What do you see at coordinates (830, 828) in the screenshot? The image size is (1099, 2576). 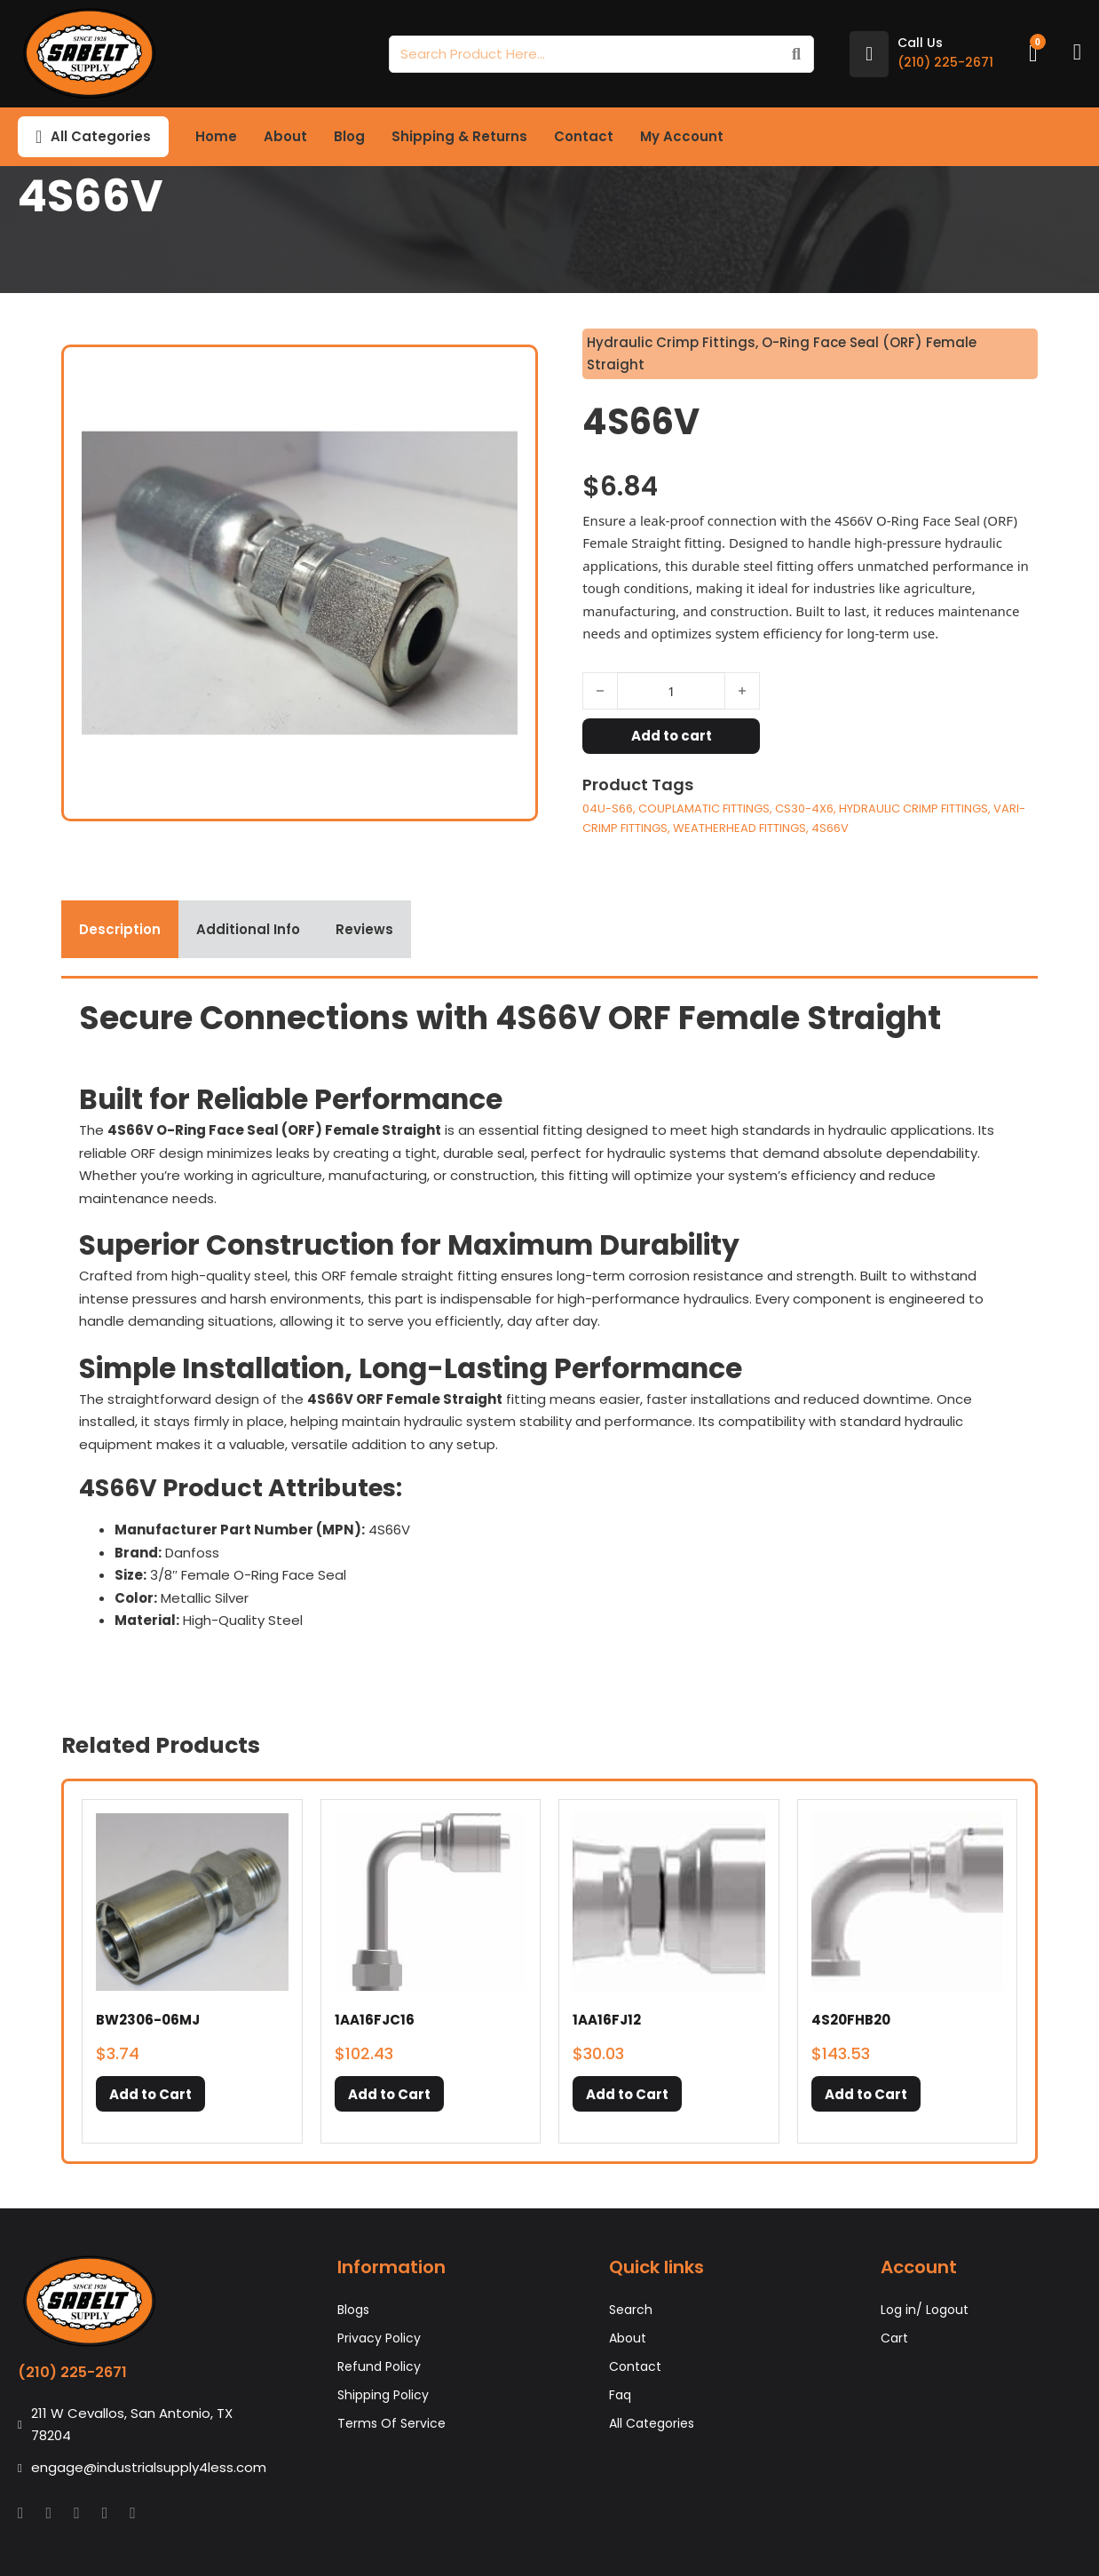 I see `4S66V` at bounding box center [830, 828].